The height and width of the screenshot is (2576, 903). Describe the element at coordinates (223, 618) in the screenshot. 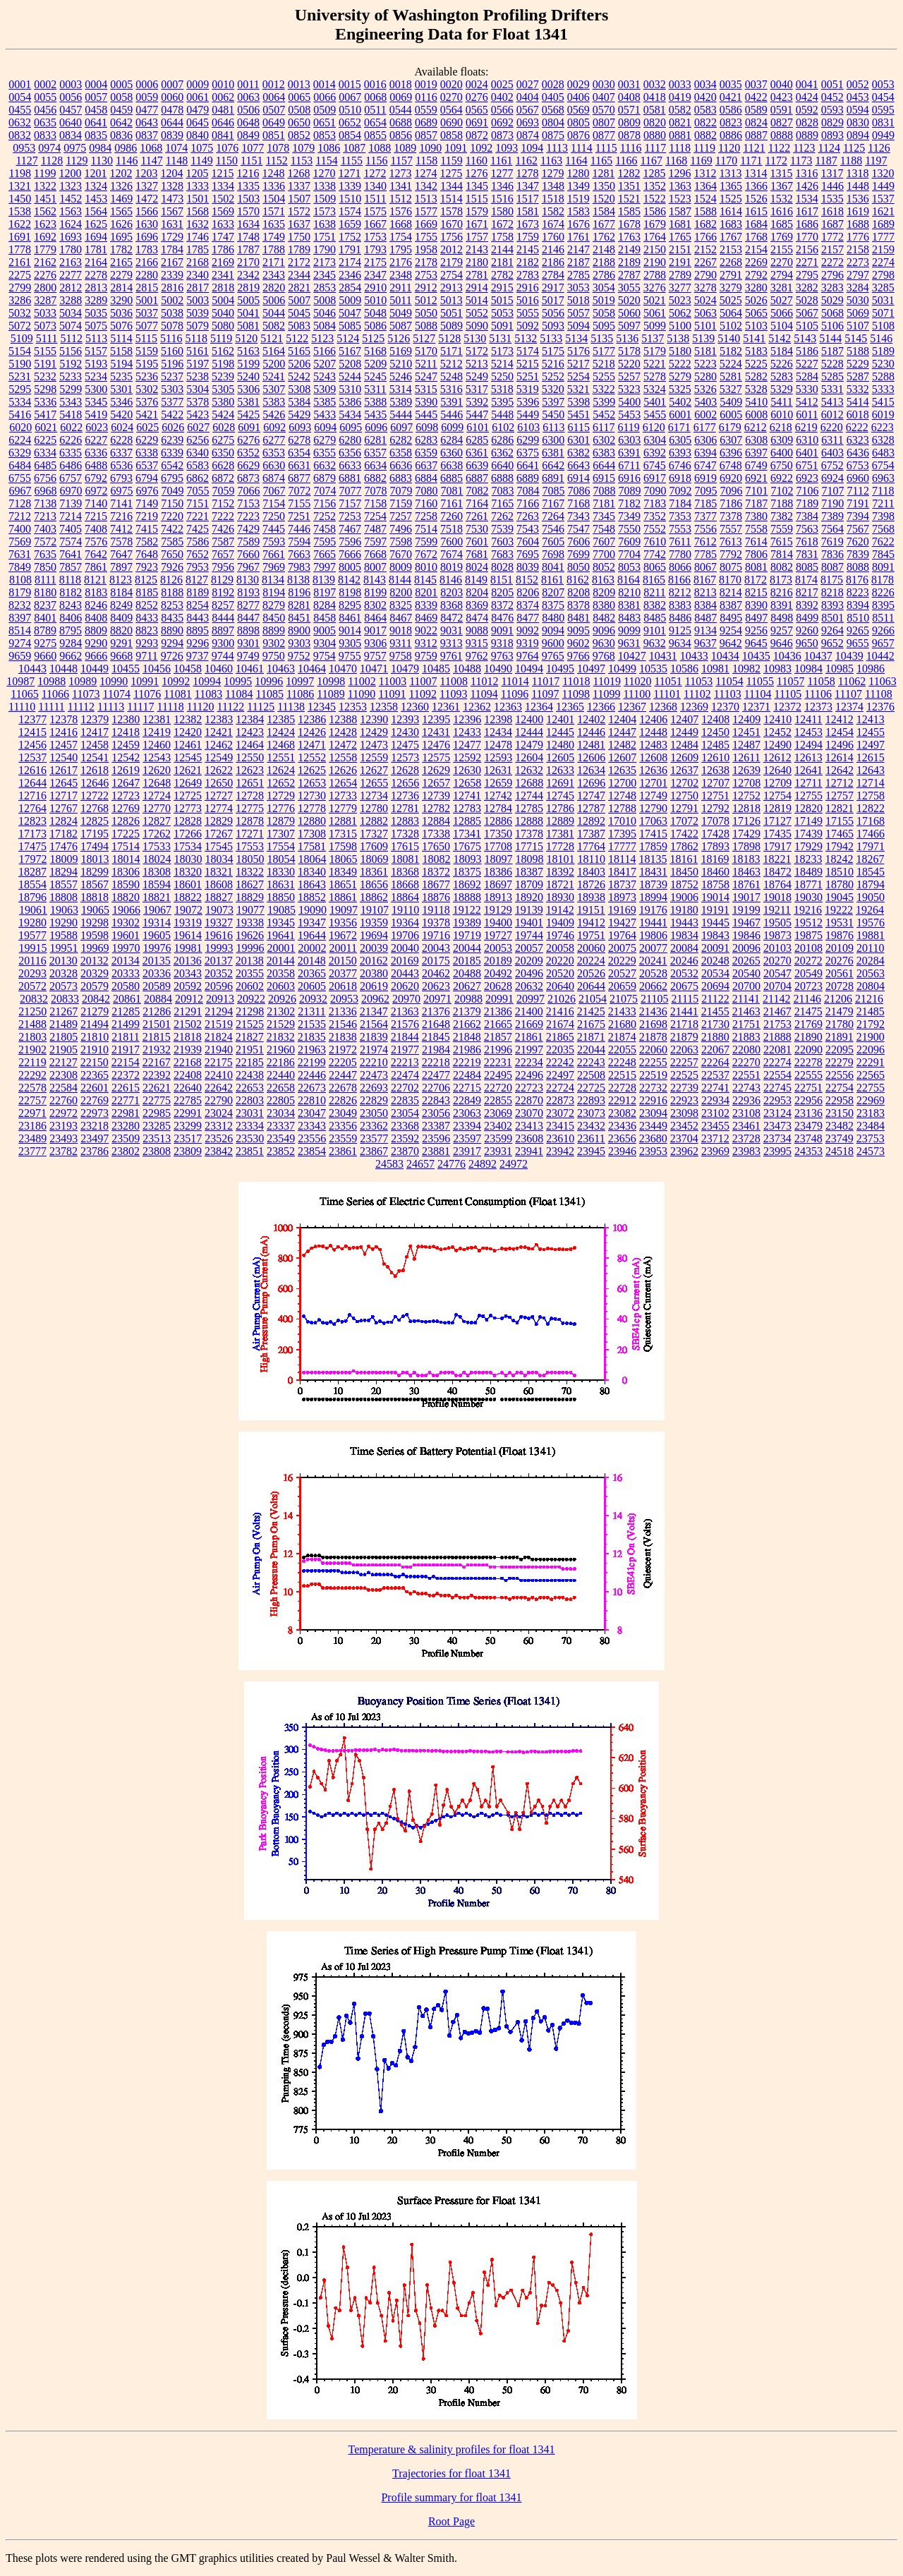

I see `8444` at that location.